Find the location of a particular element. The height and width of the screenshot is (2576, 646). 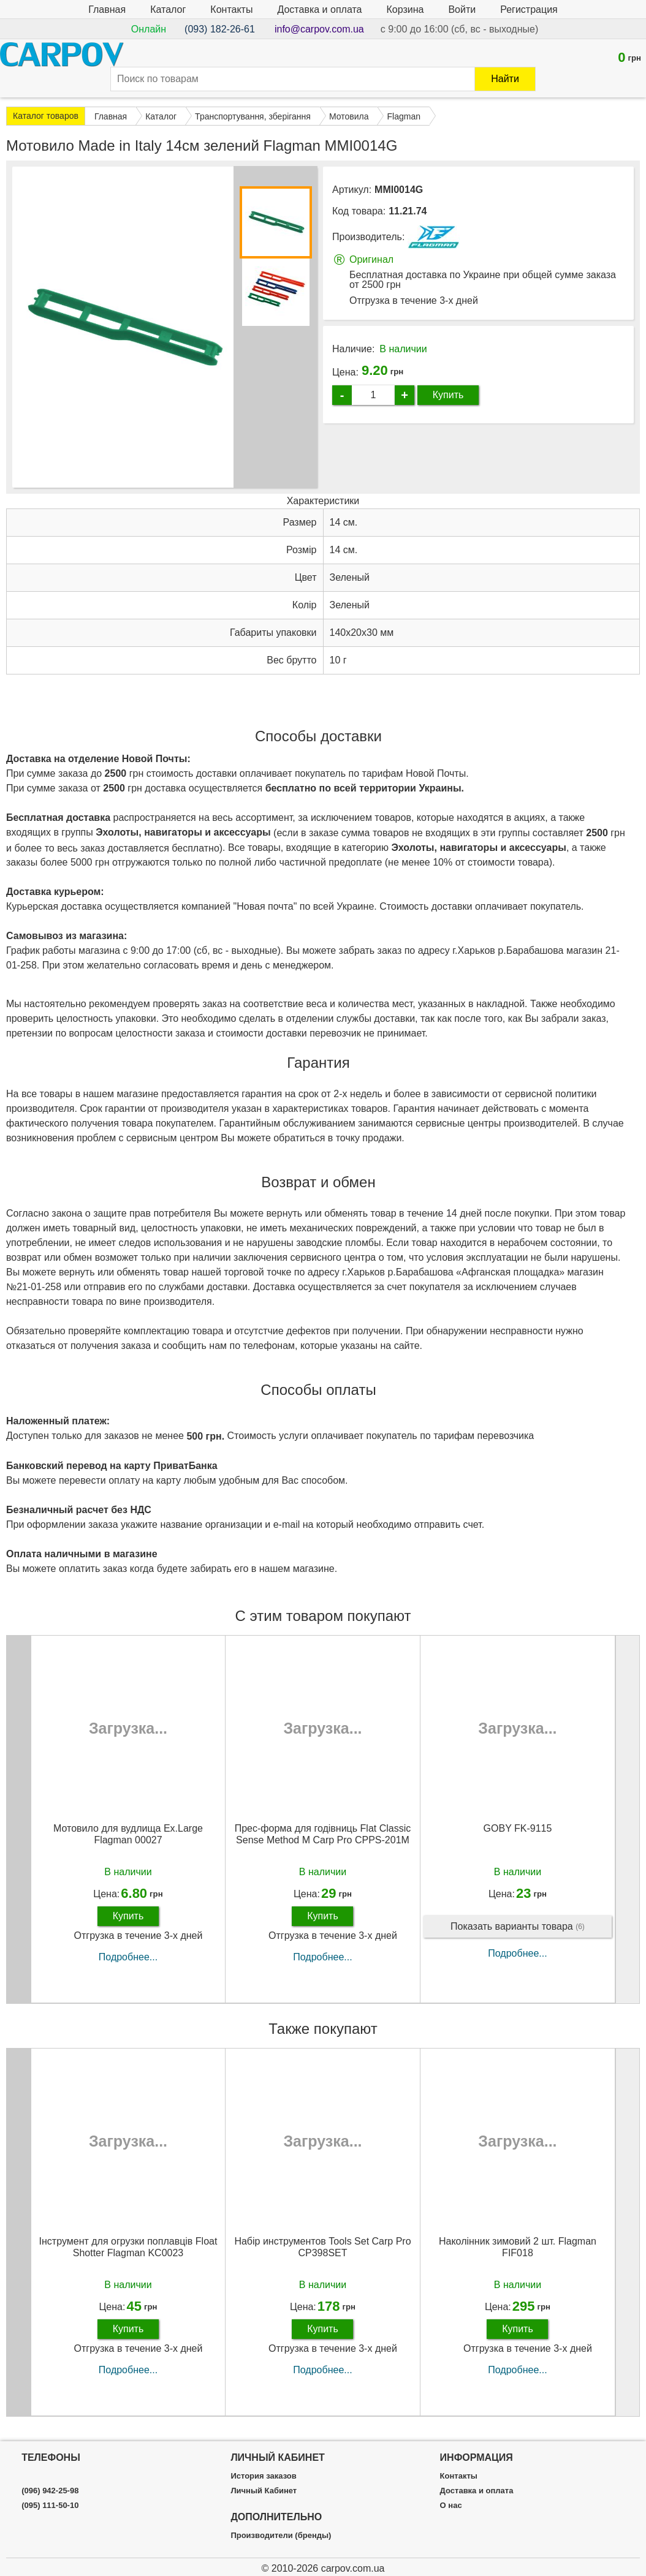

Набір инструментов Tools Set Carp Pro CP398SET is located at coordinates (322, 2247).